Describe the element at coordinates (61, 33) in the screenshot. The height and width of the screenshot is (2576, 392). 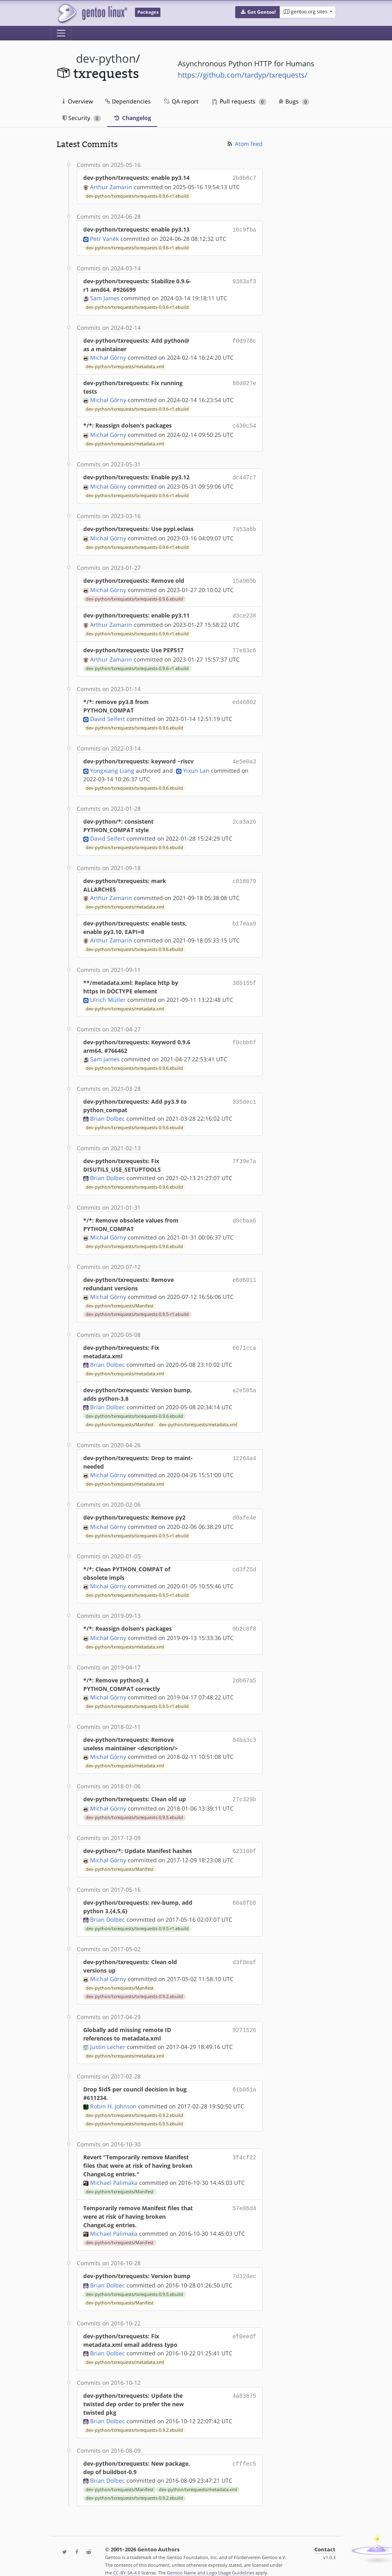
I see `[Toggle navigation]` at that location.